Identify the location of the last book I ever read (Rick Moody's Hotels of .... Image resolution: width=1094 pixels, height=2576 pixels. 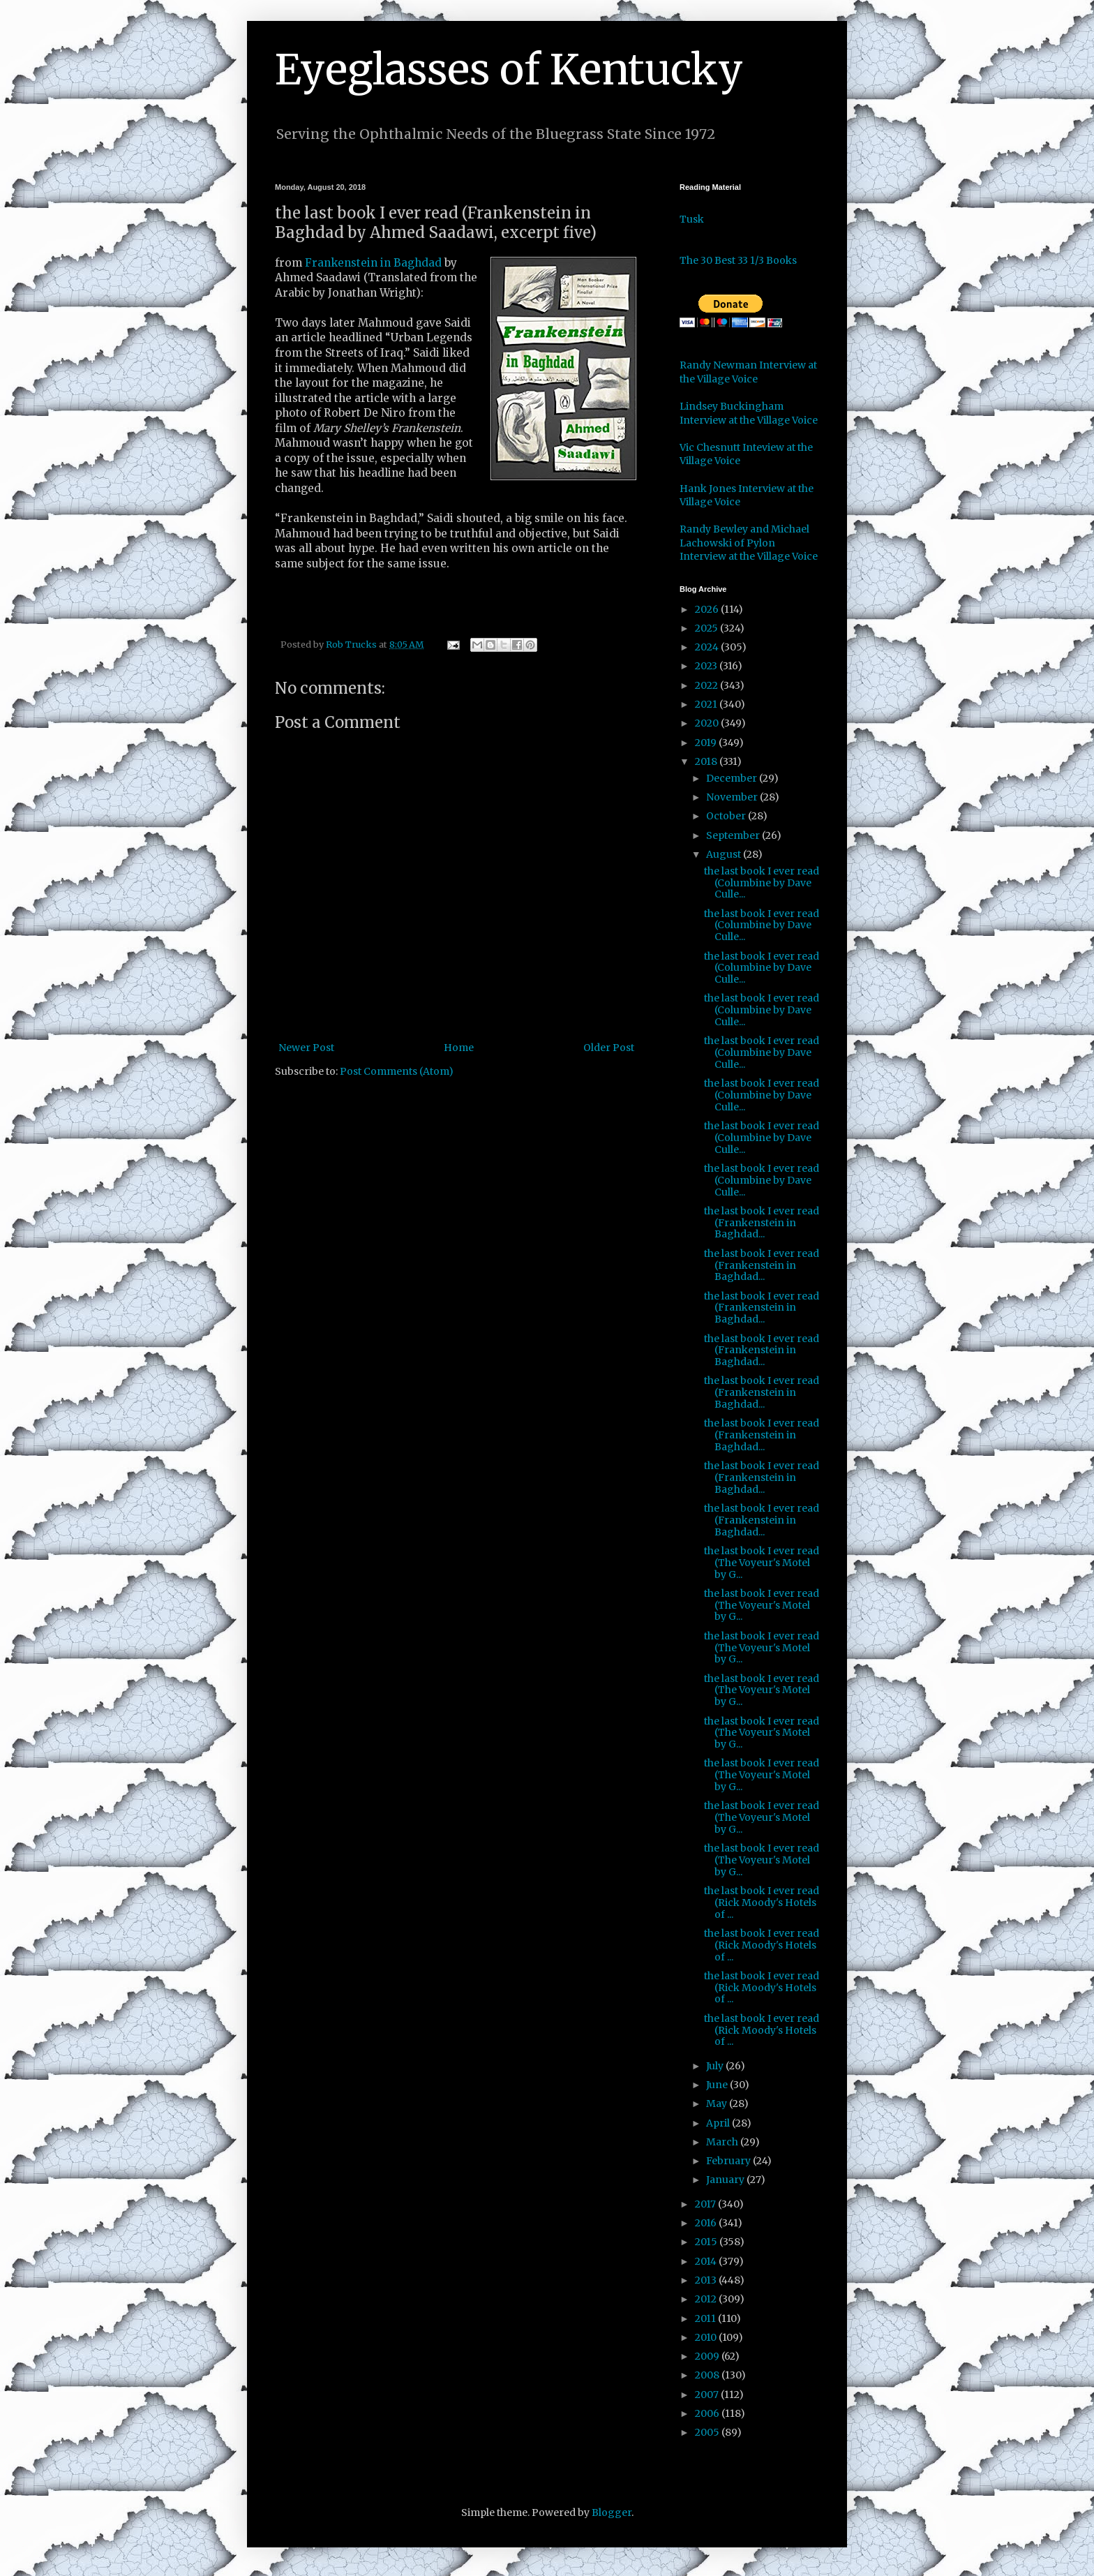
(761, 1902).